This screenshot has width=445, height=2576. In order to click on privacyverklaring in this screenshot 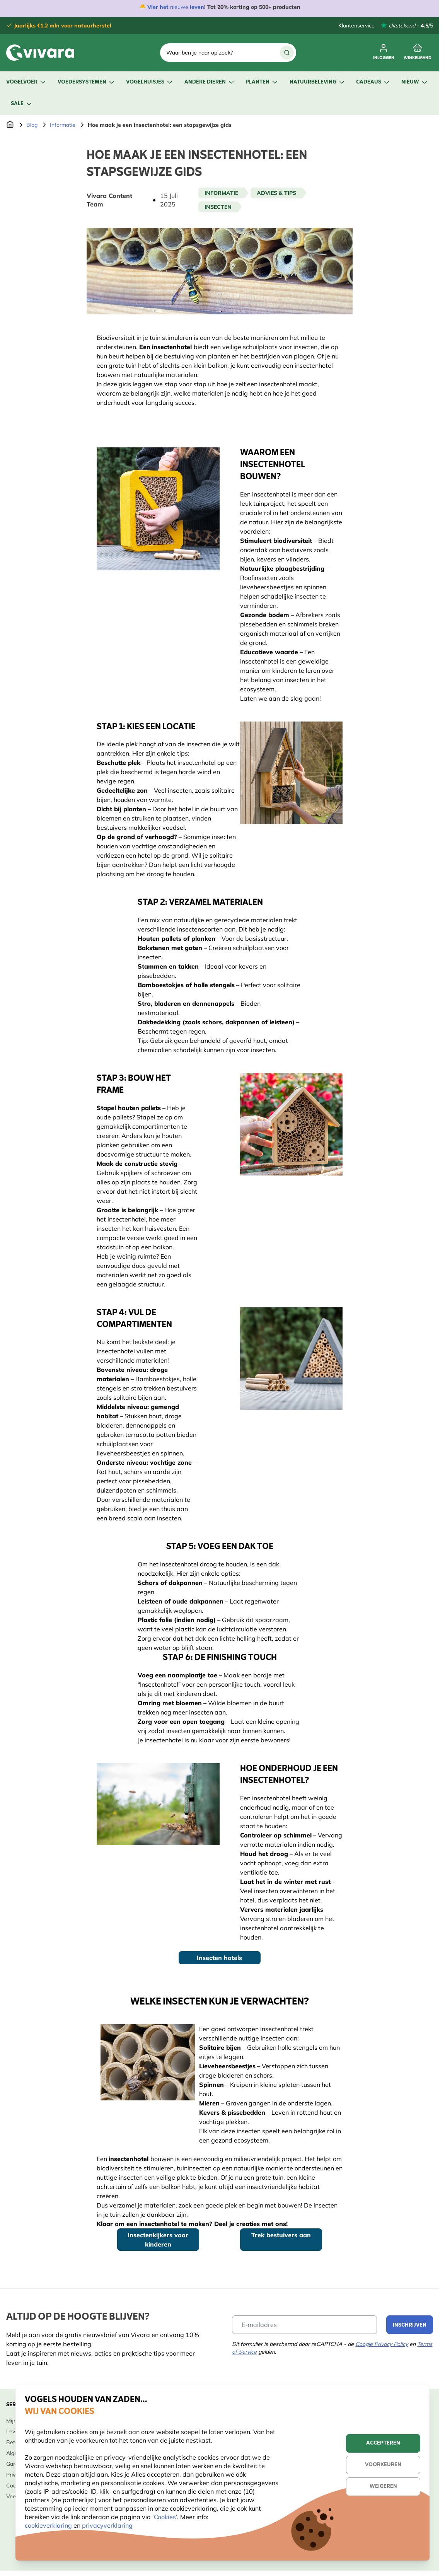, I will do `click(107, 2525)`.